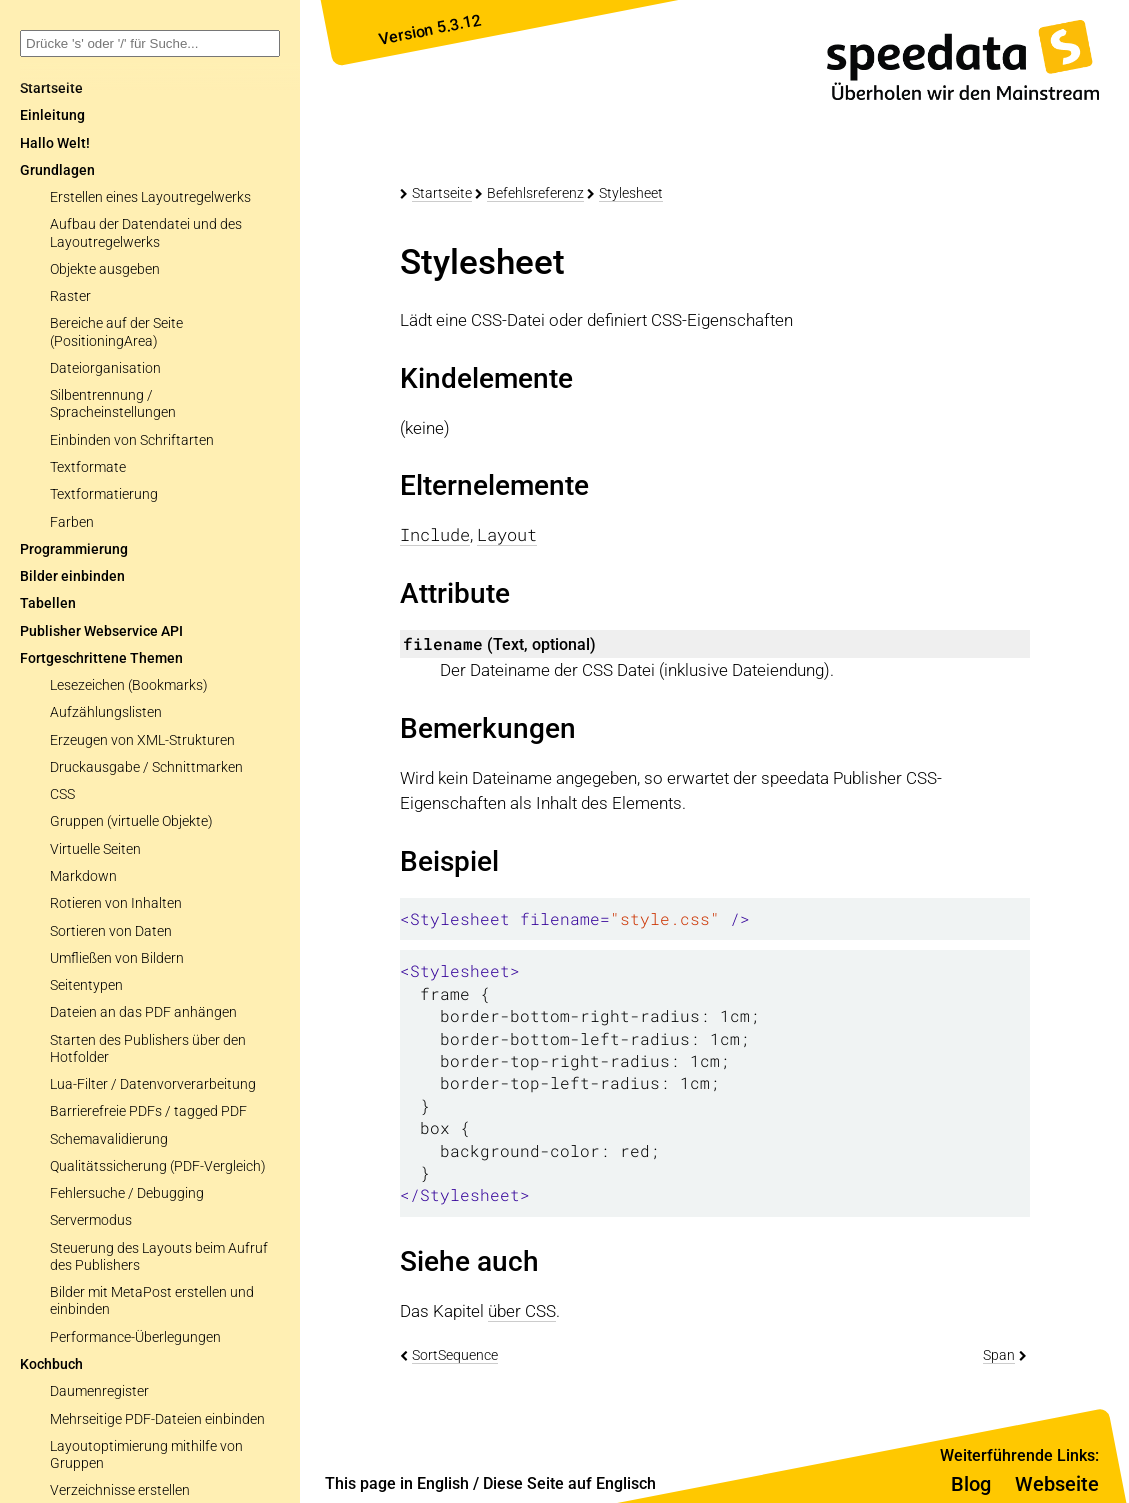 Image resolution: width=1129 pixels, height=1503 pixels. Describe the element at coordinates (116, 332) in the screenshot. I see `Bereiche auf der Seite (PositioningArea)` at that location.